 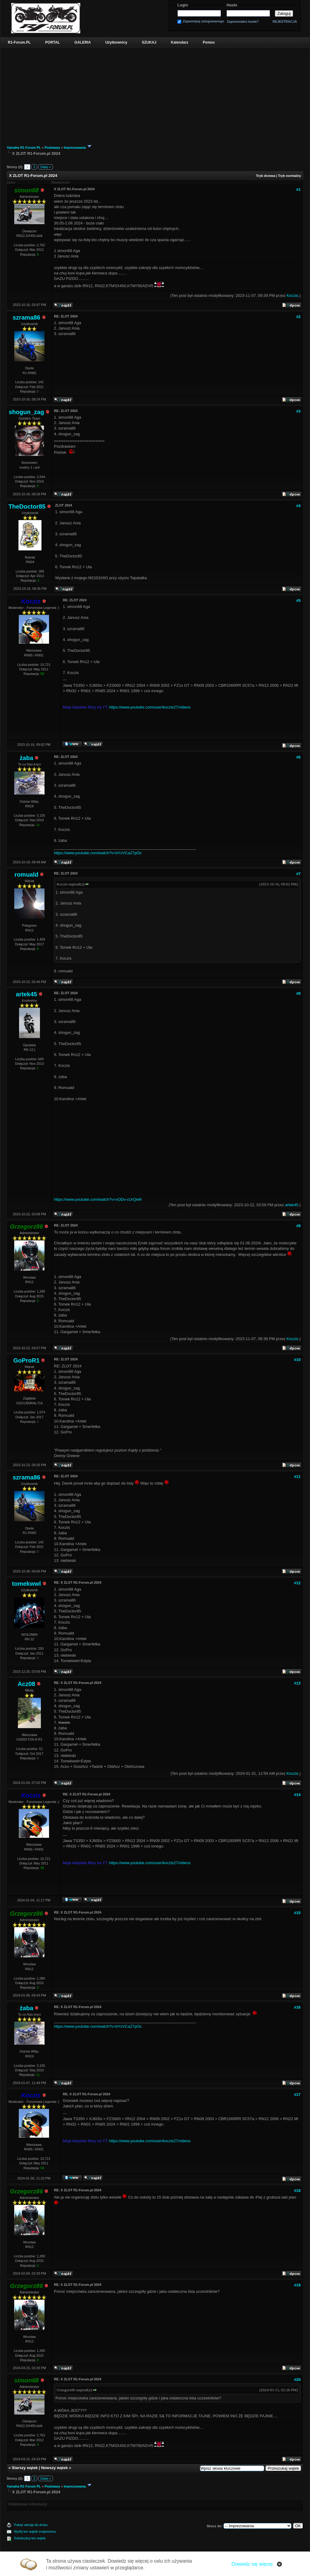 What do you see at coordinates (19, 42) in the screenshot?
I see `R1-Forum.PL` at bounding box center [19, 42].